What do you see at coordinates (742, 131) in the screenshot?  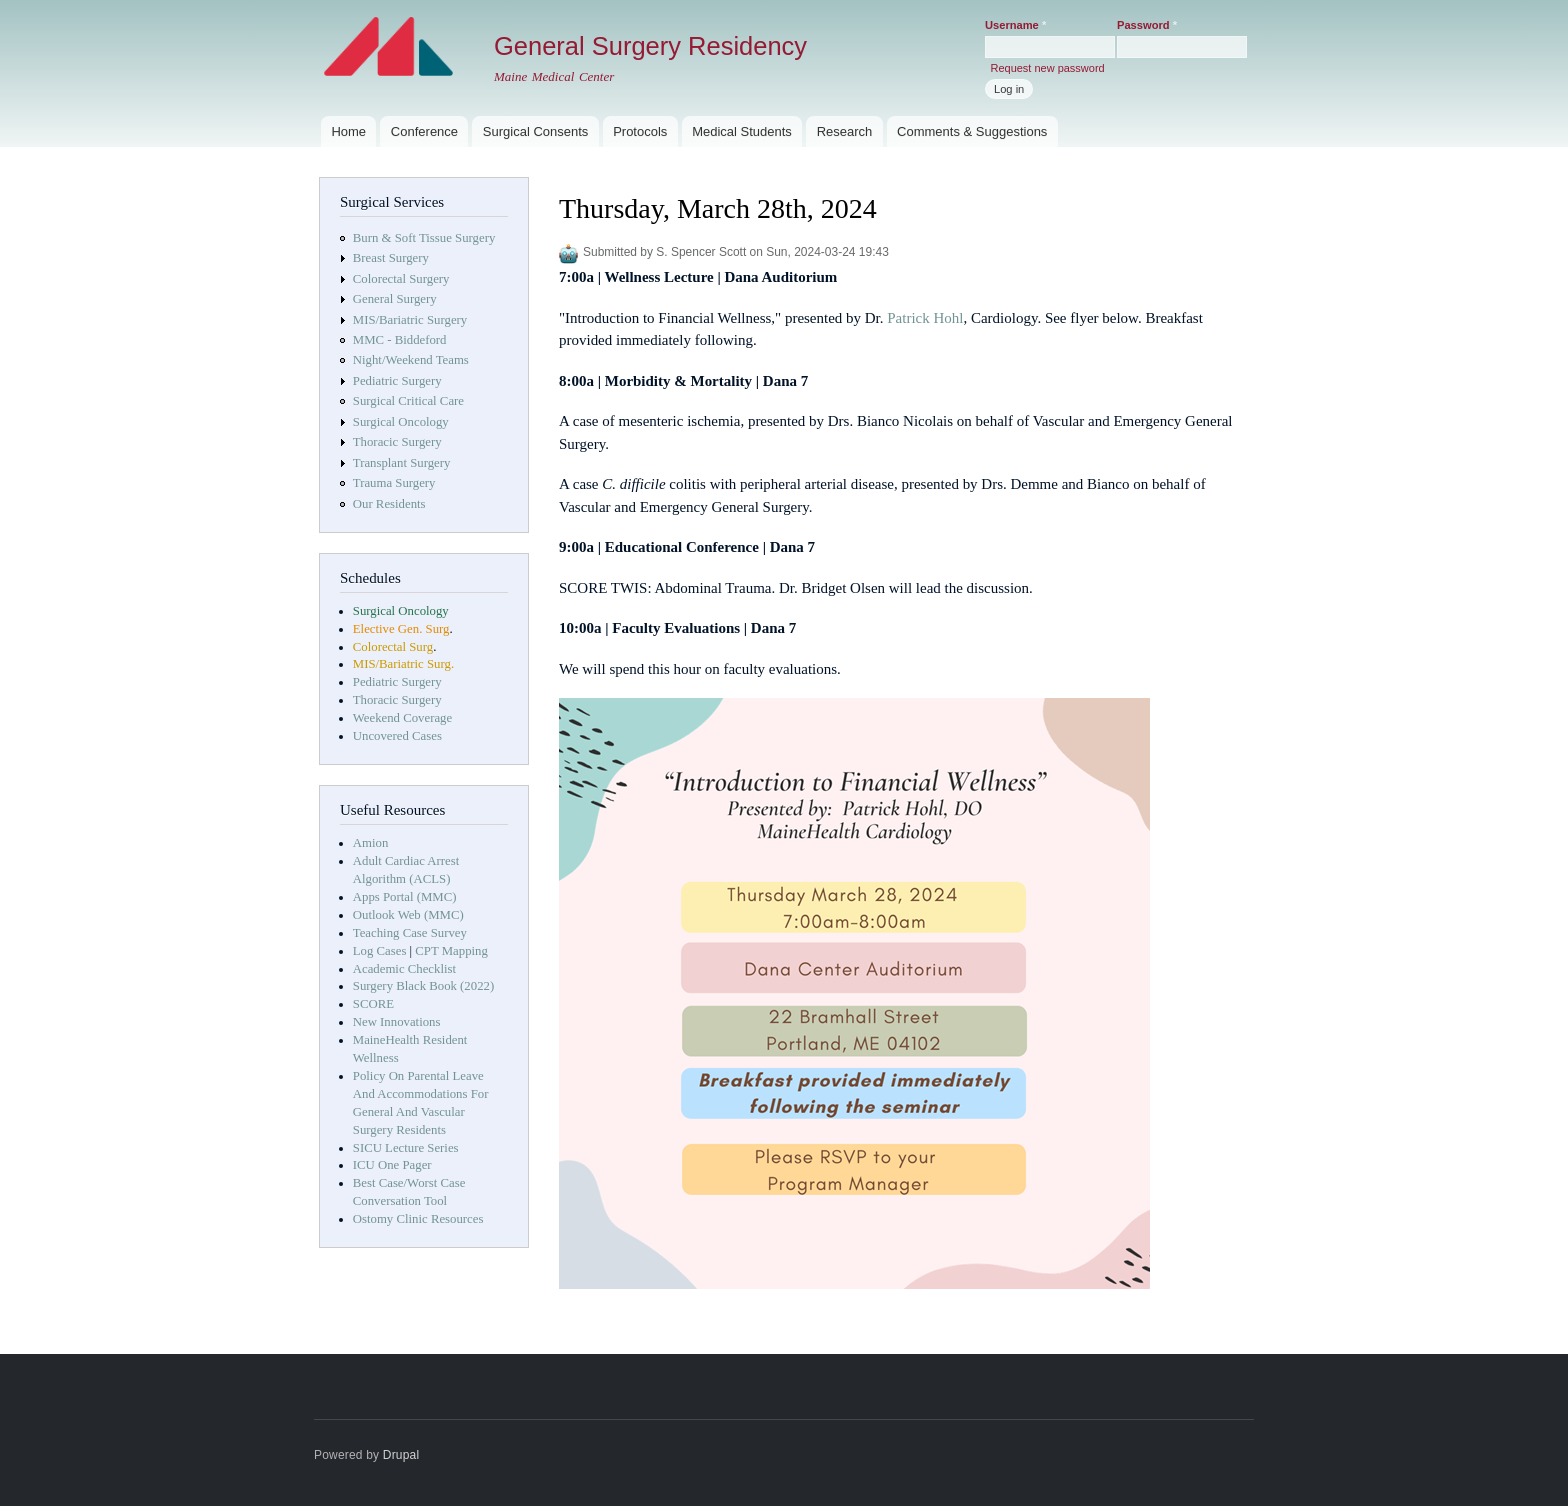 I see `Medical Students` at bounding box center [742, 131].